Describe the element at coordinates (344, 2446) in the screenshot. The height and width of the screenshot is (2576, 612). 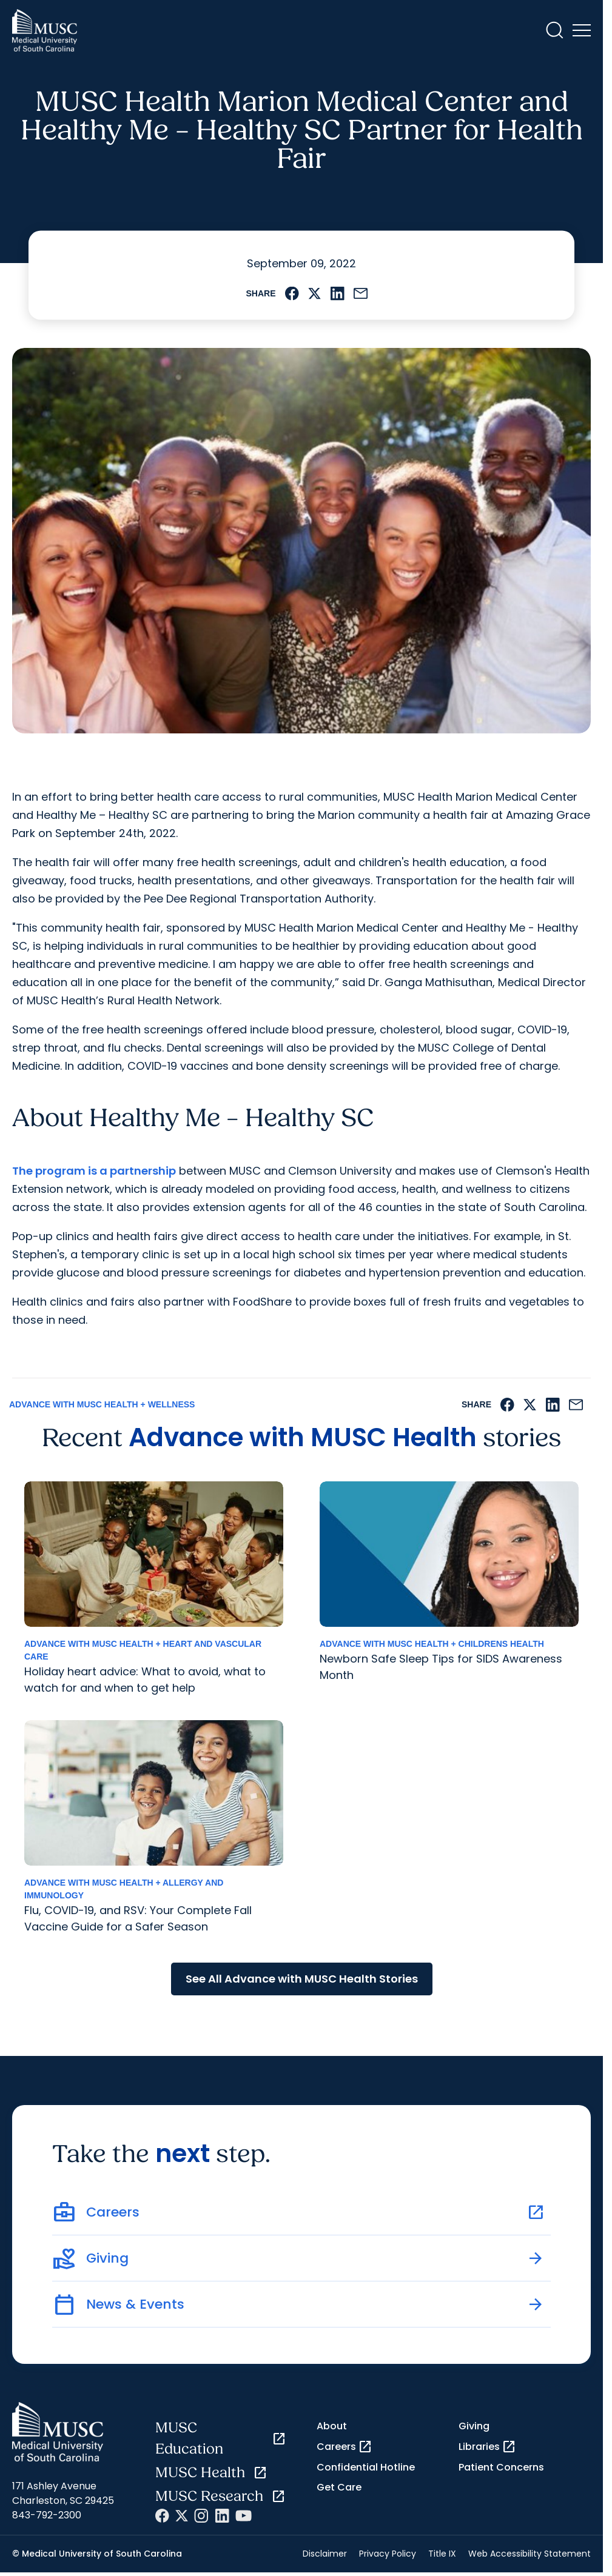
I see `Careers` at that location.